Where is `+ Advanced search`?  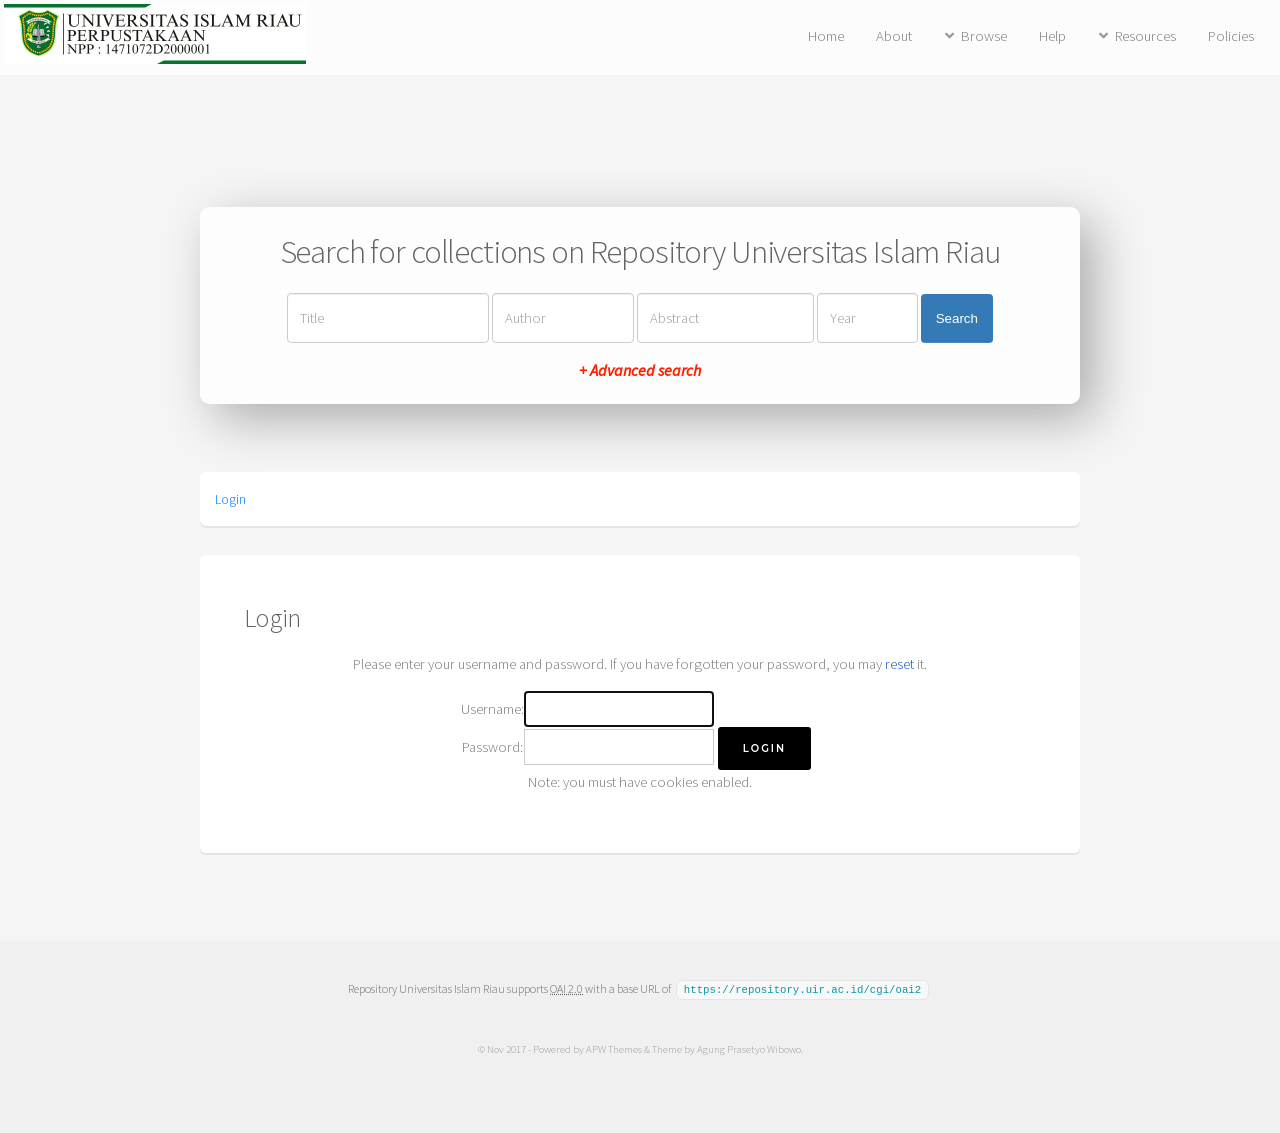
+ Advanced search is located at coordinates (640, 370).